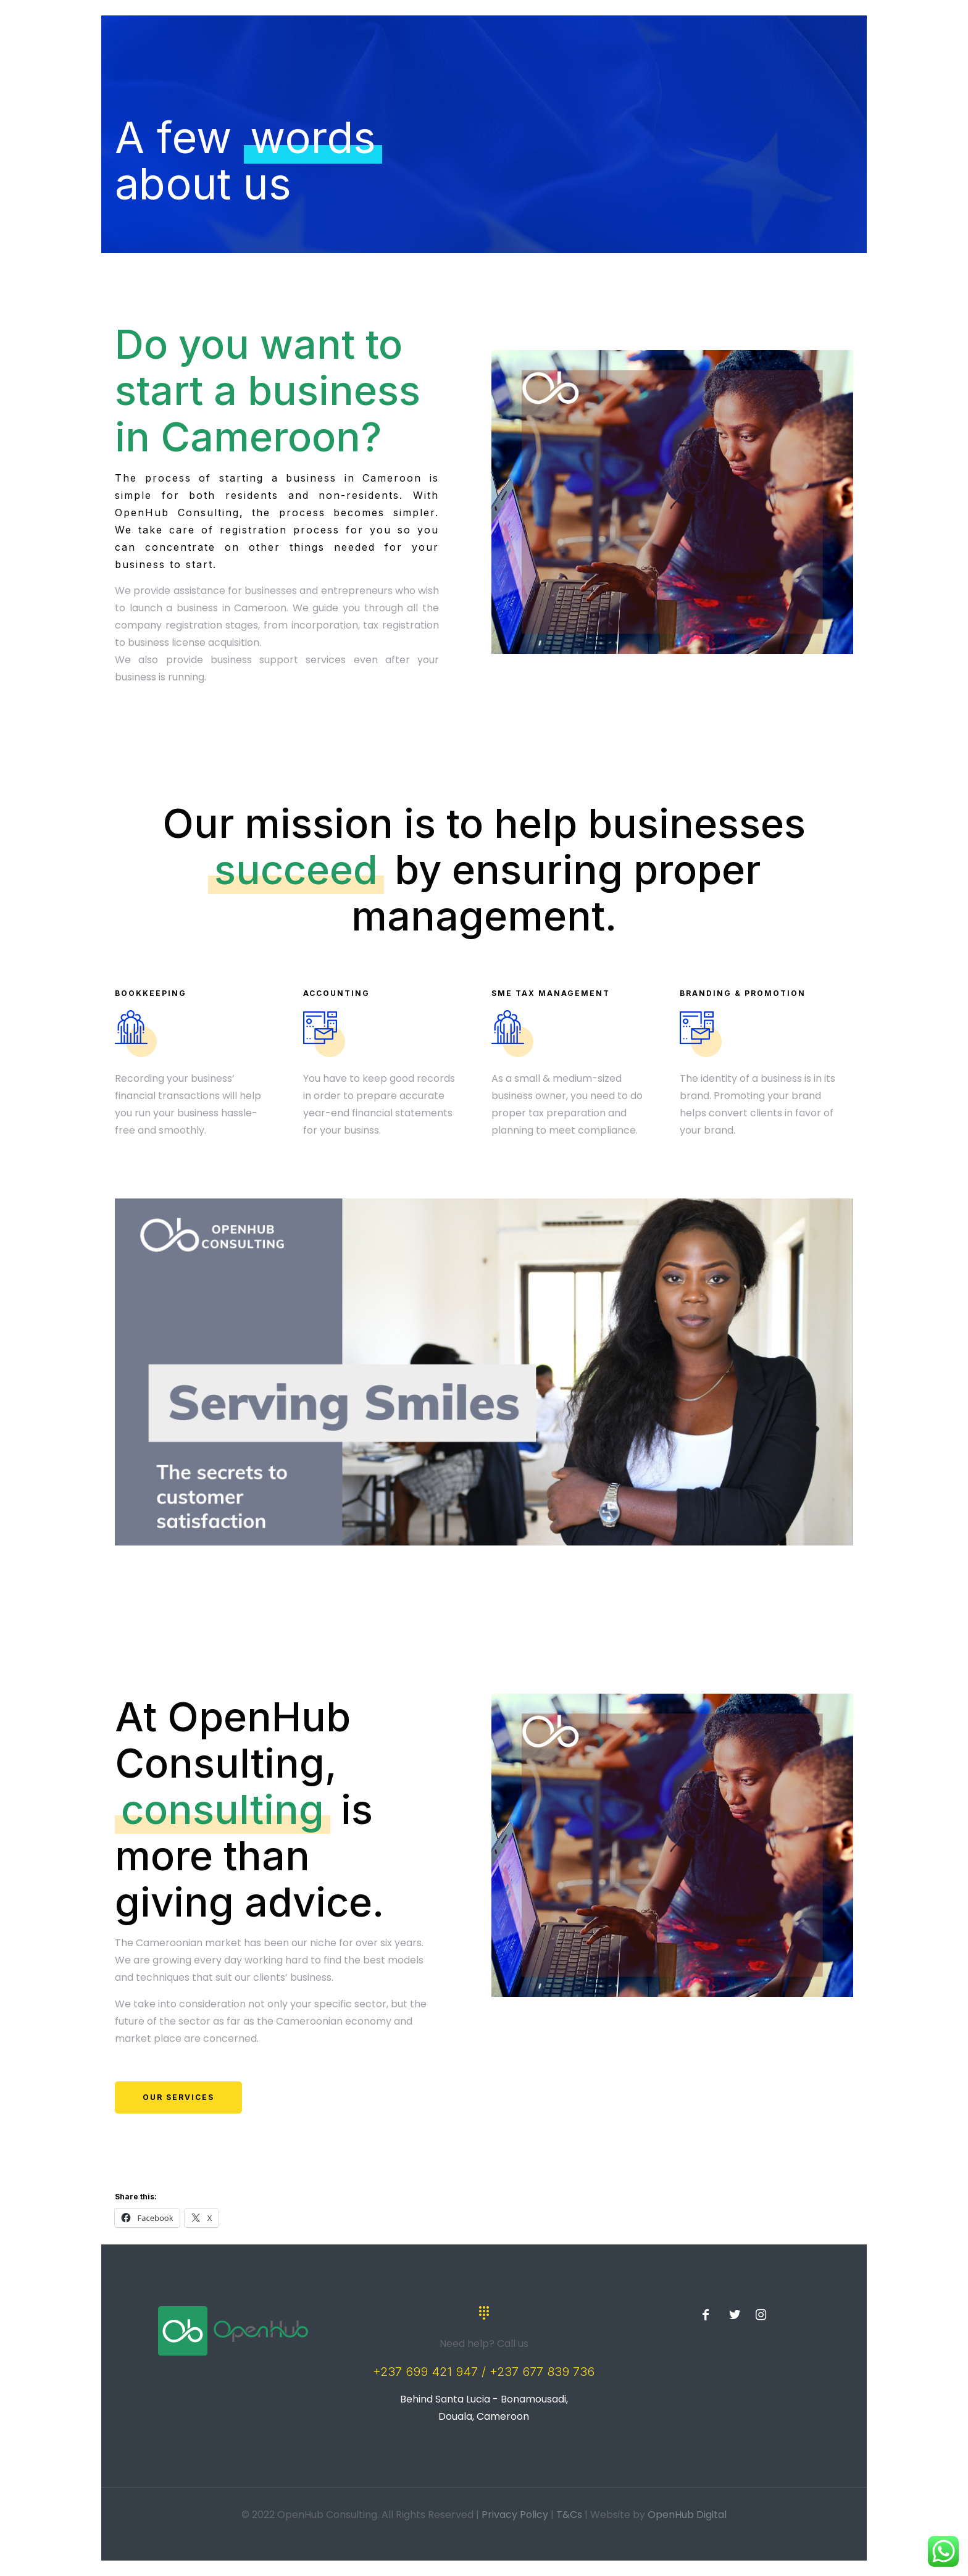 This screenshot has height=2576, width=968. What do you see at coordinates (569, 2514) in the screenshot?
I see `T&Cs` at bounding box center [569, 2514].